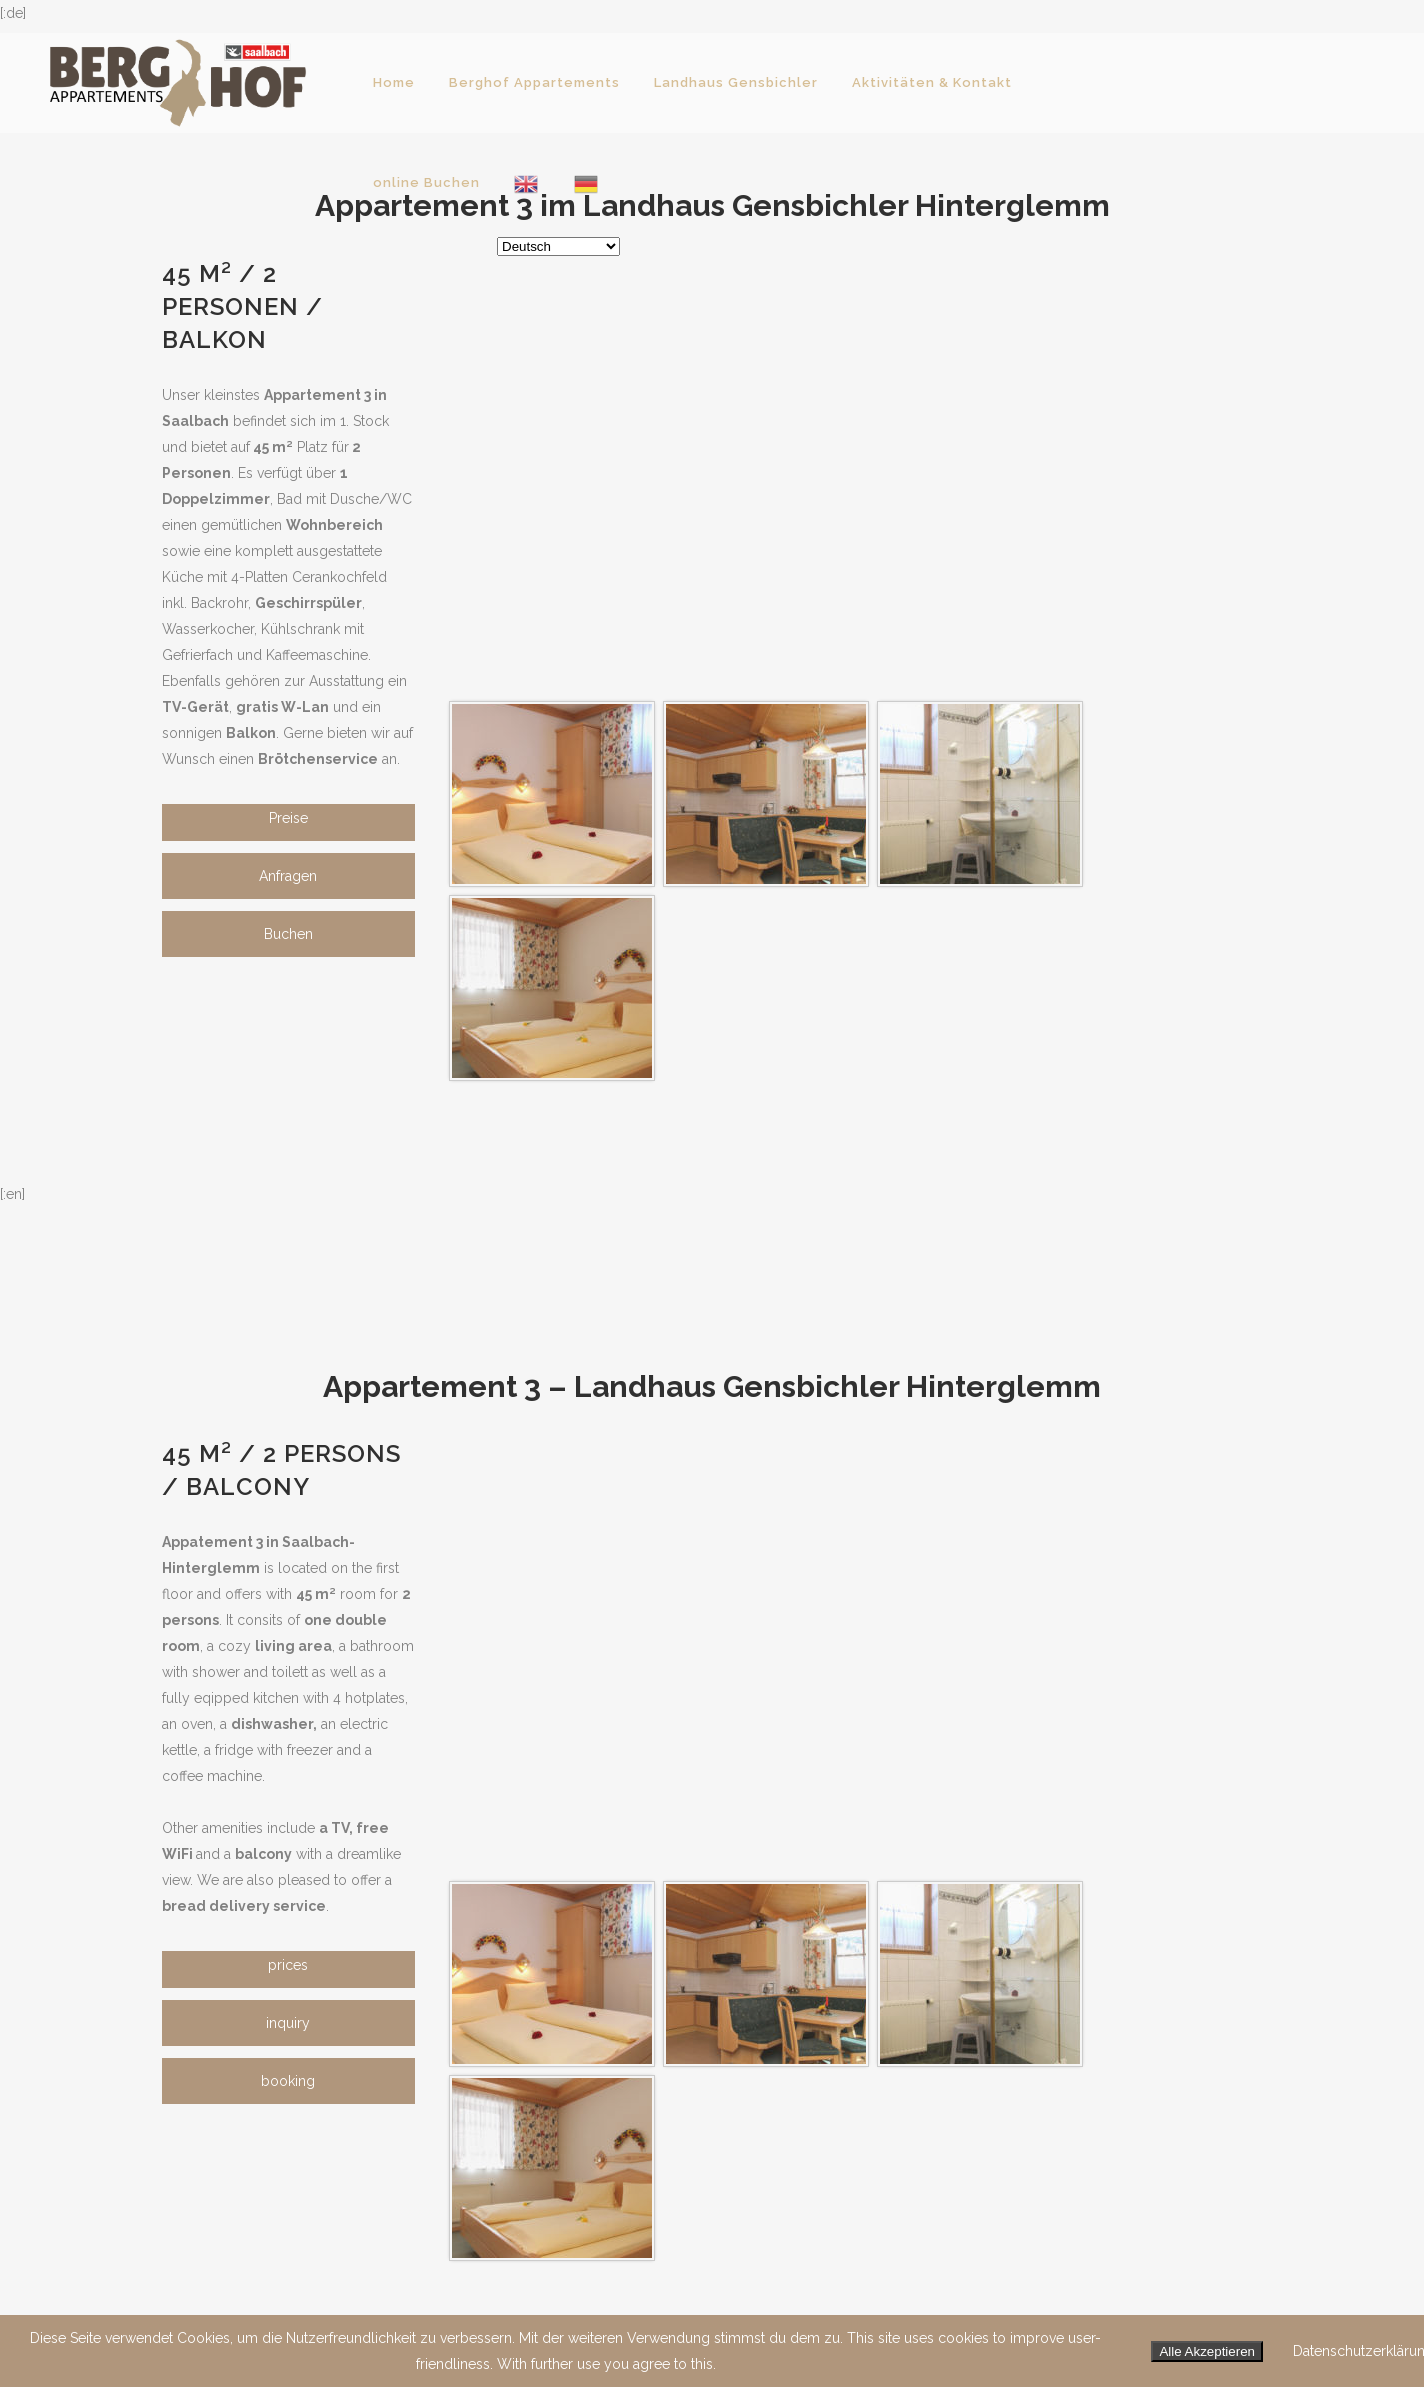  What do you see at coordinates (558, 246) in the screenshot?
I see `[Select Language]` at bounding box center [558, 246].